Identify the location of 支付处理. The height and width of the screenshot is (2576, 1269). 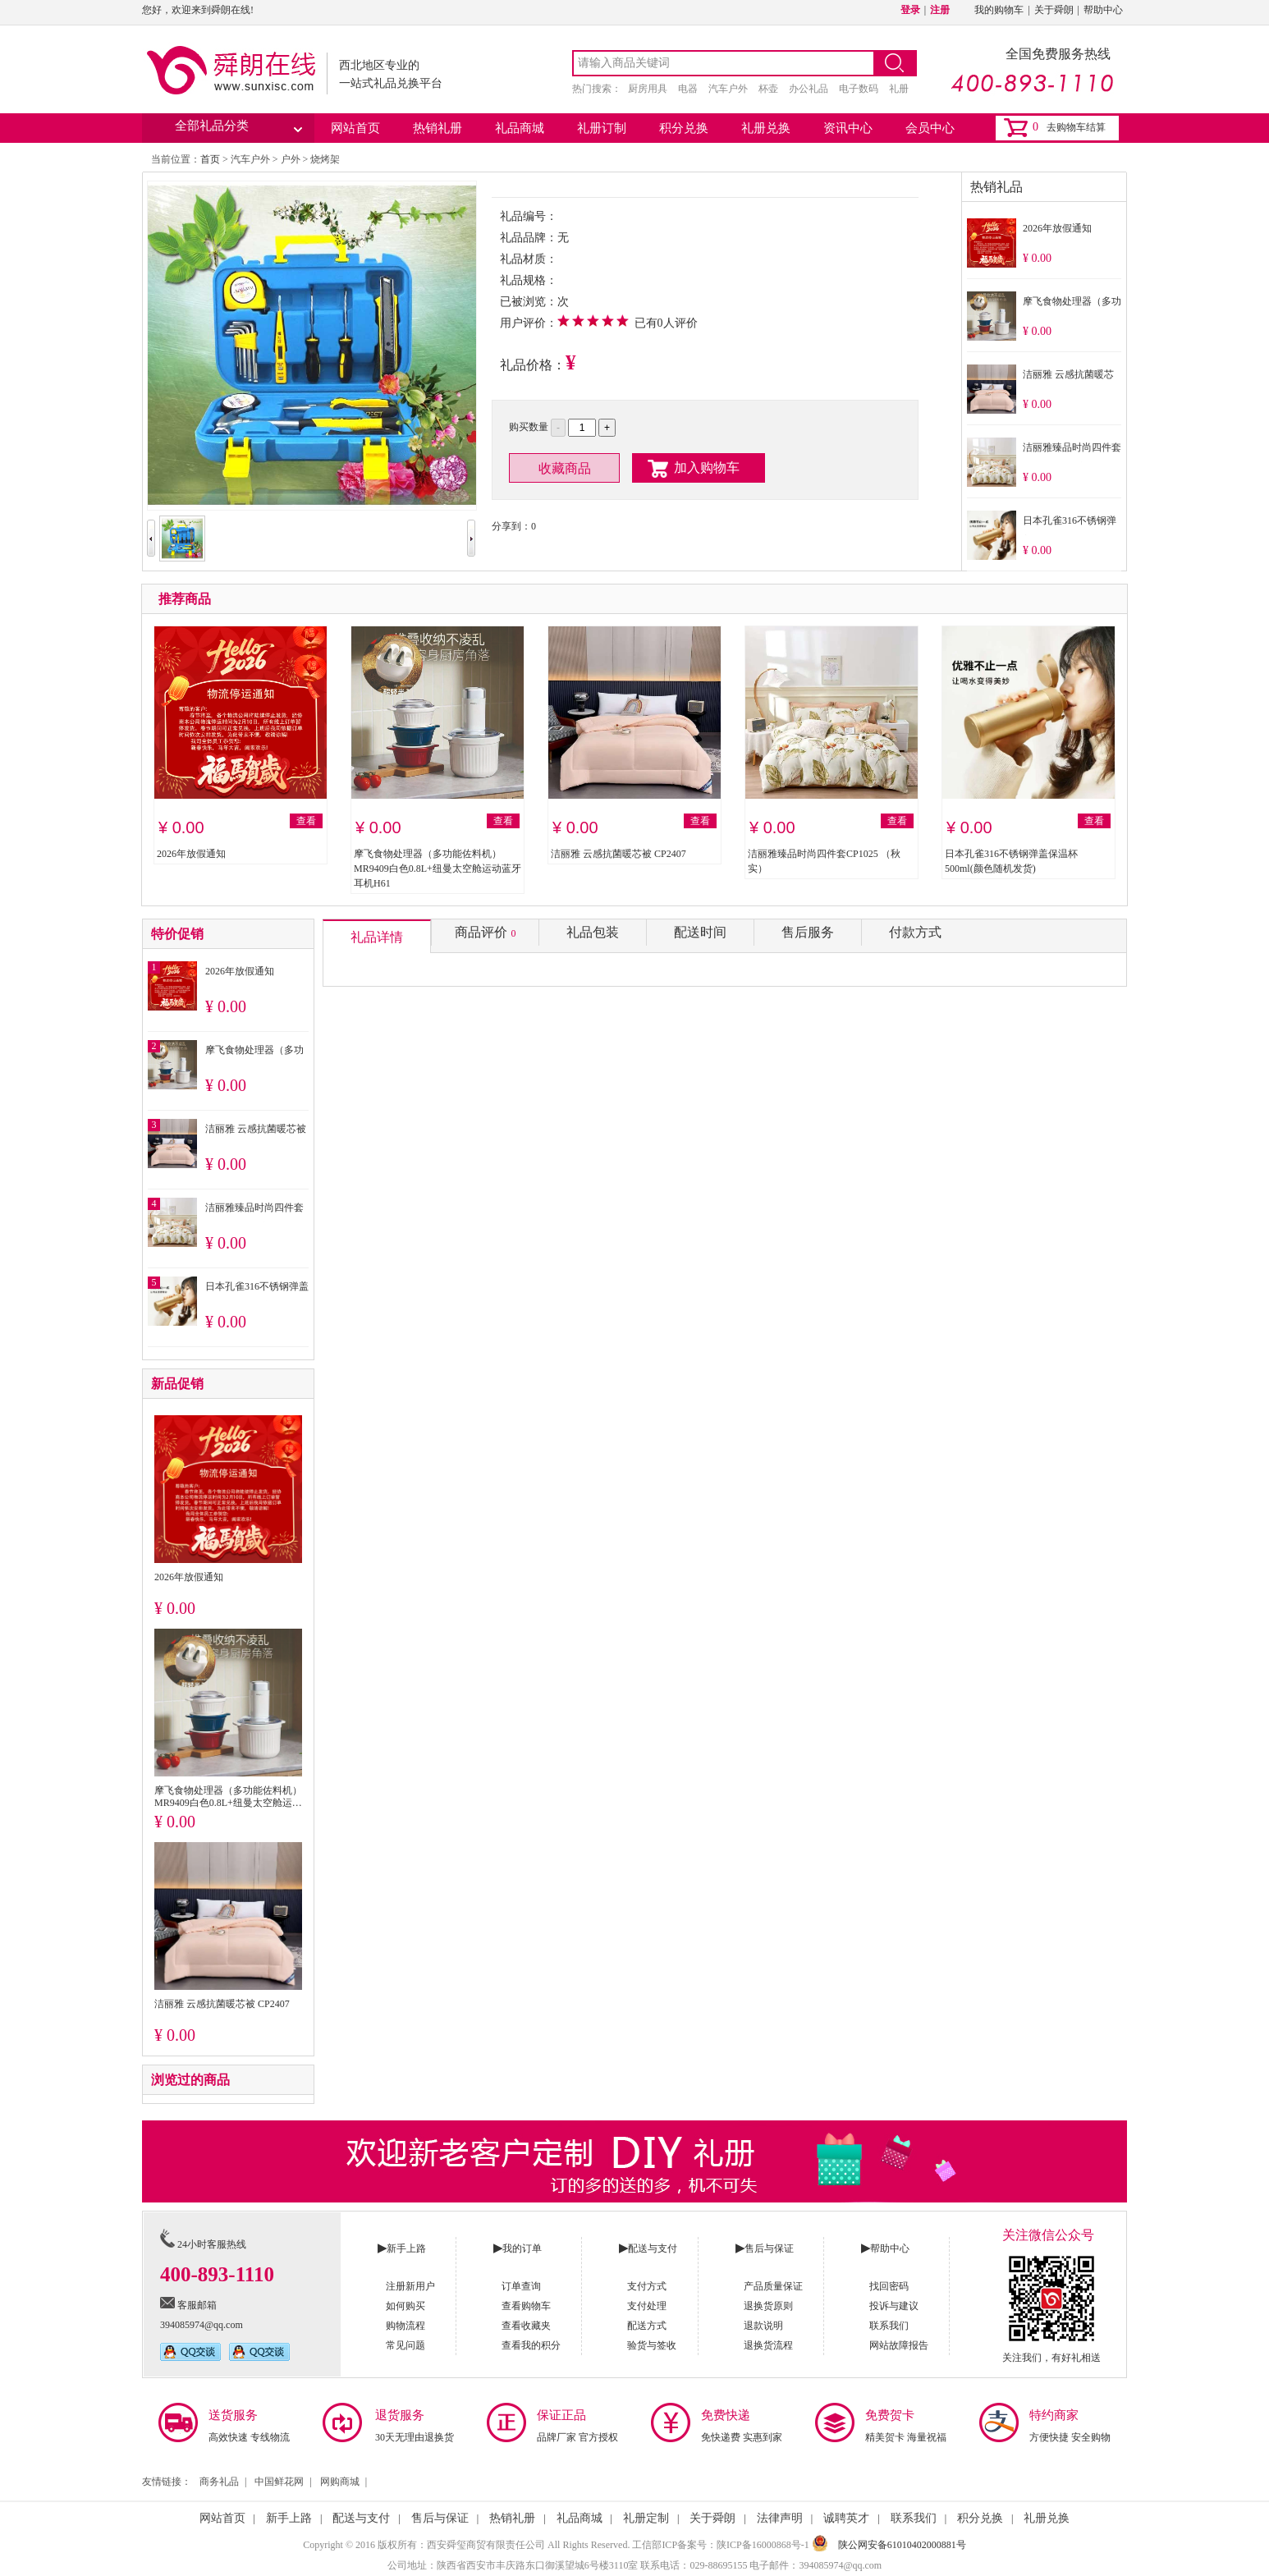
(647, 2306).